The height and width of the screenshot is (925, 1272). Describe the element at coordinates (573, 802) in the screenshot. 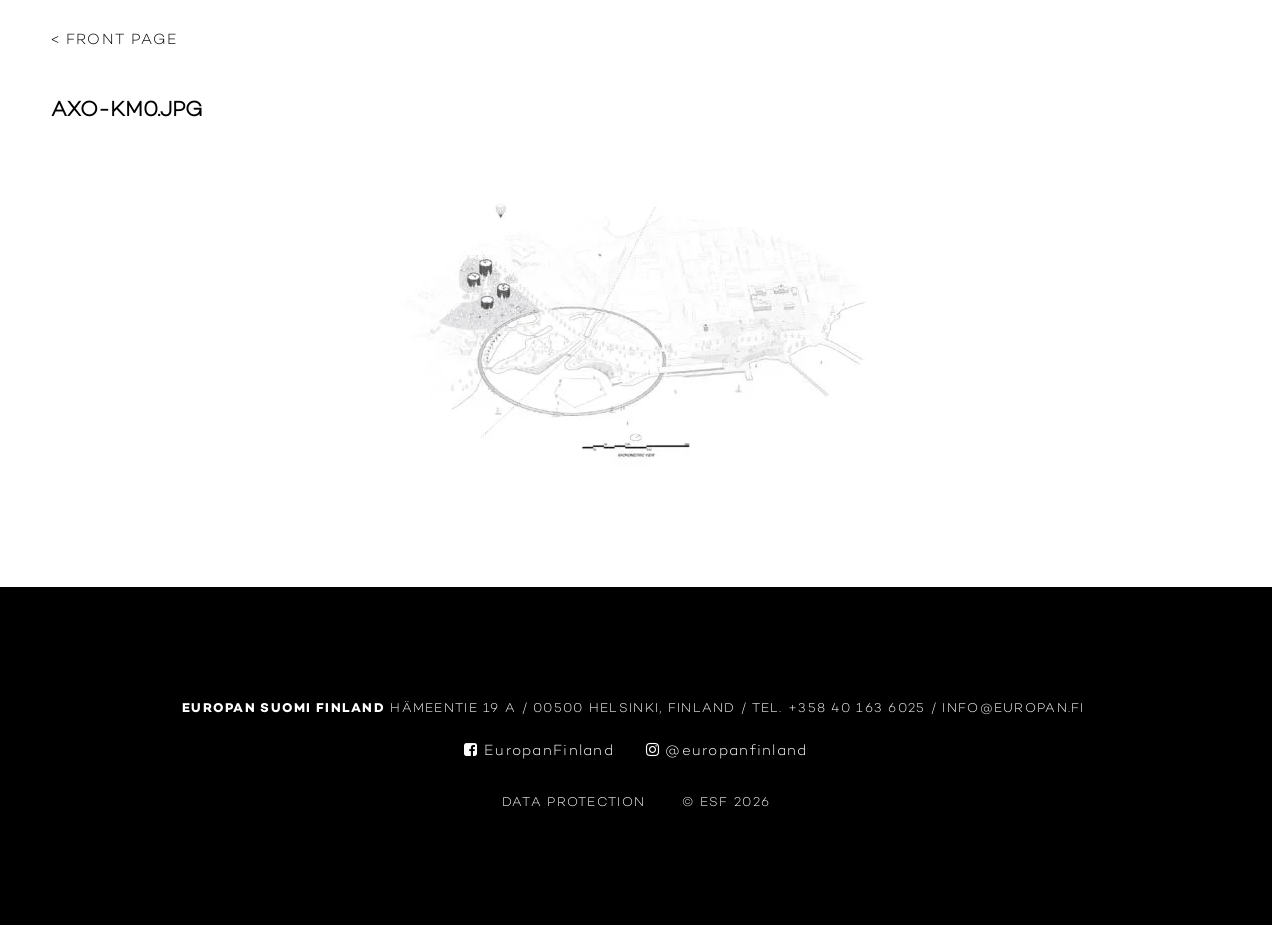

I see `data protection` at that location.